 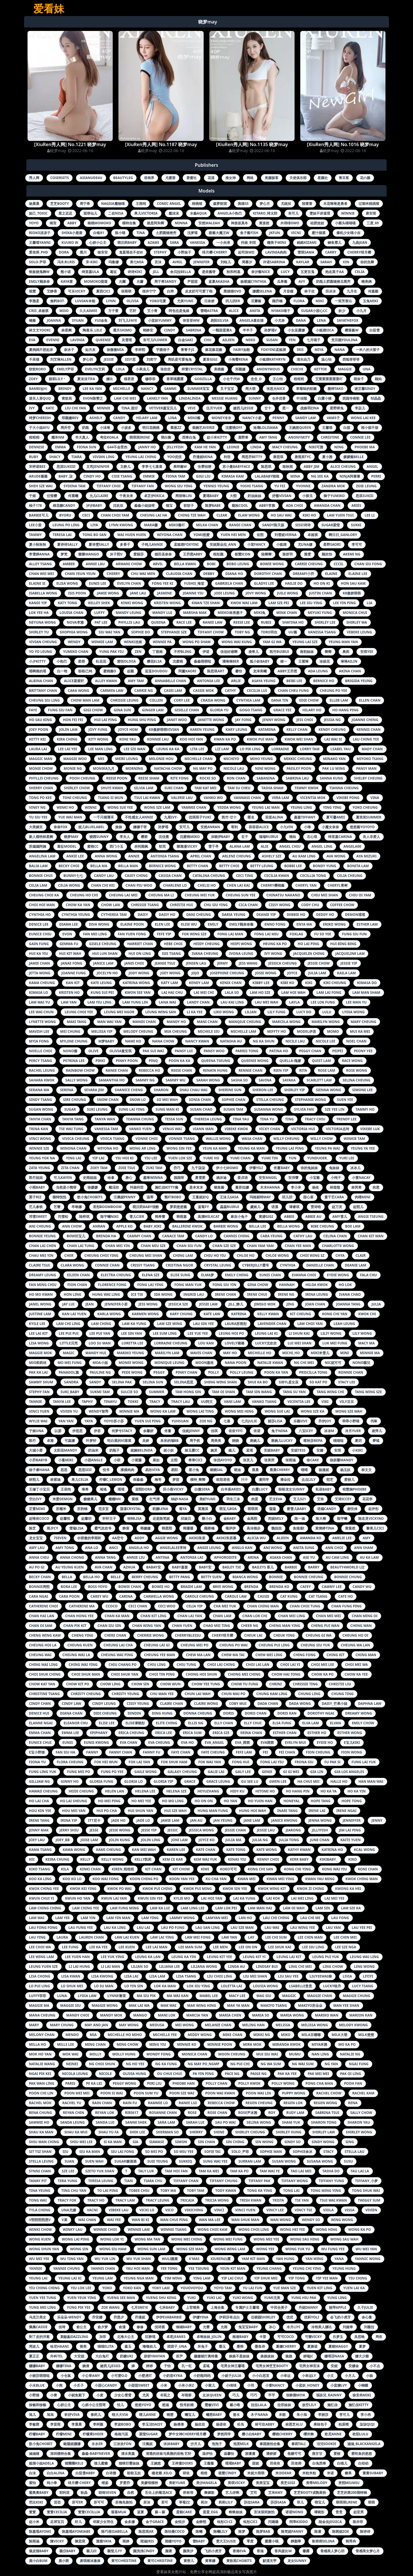 I want to click on lam yung lin, so click(x=135, y=1002).